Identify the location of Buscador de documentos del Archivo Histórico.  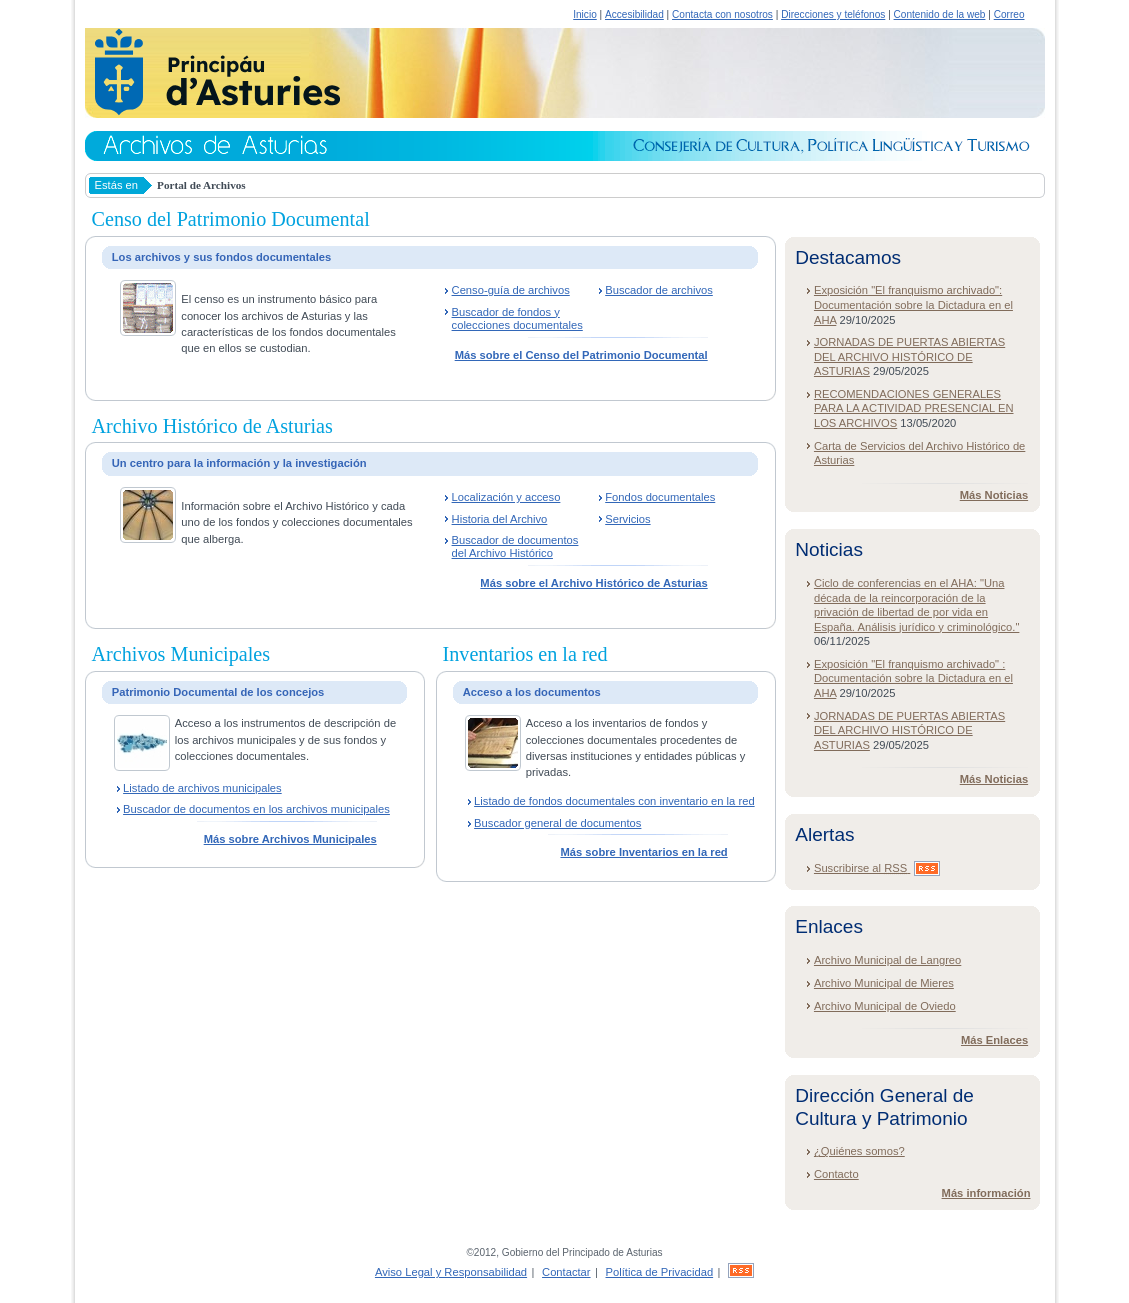
(515, 546).